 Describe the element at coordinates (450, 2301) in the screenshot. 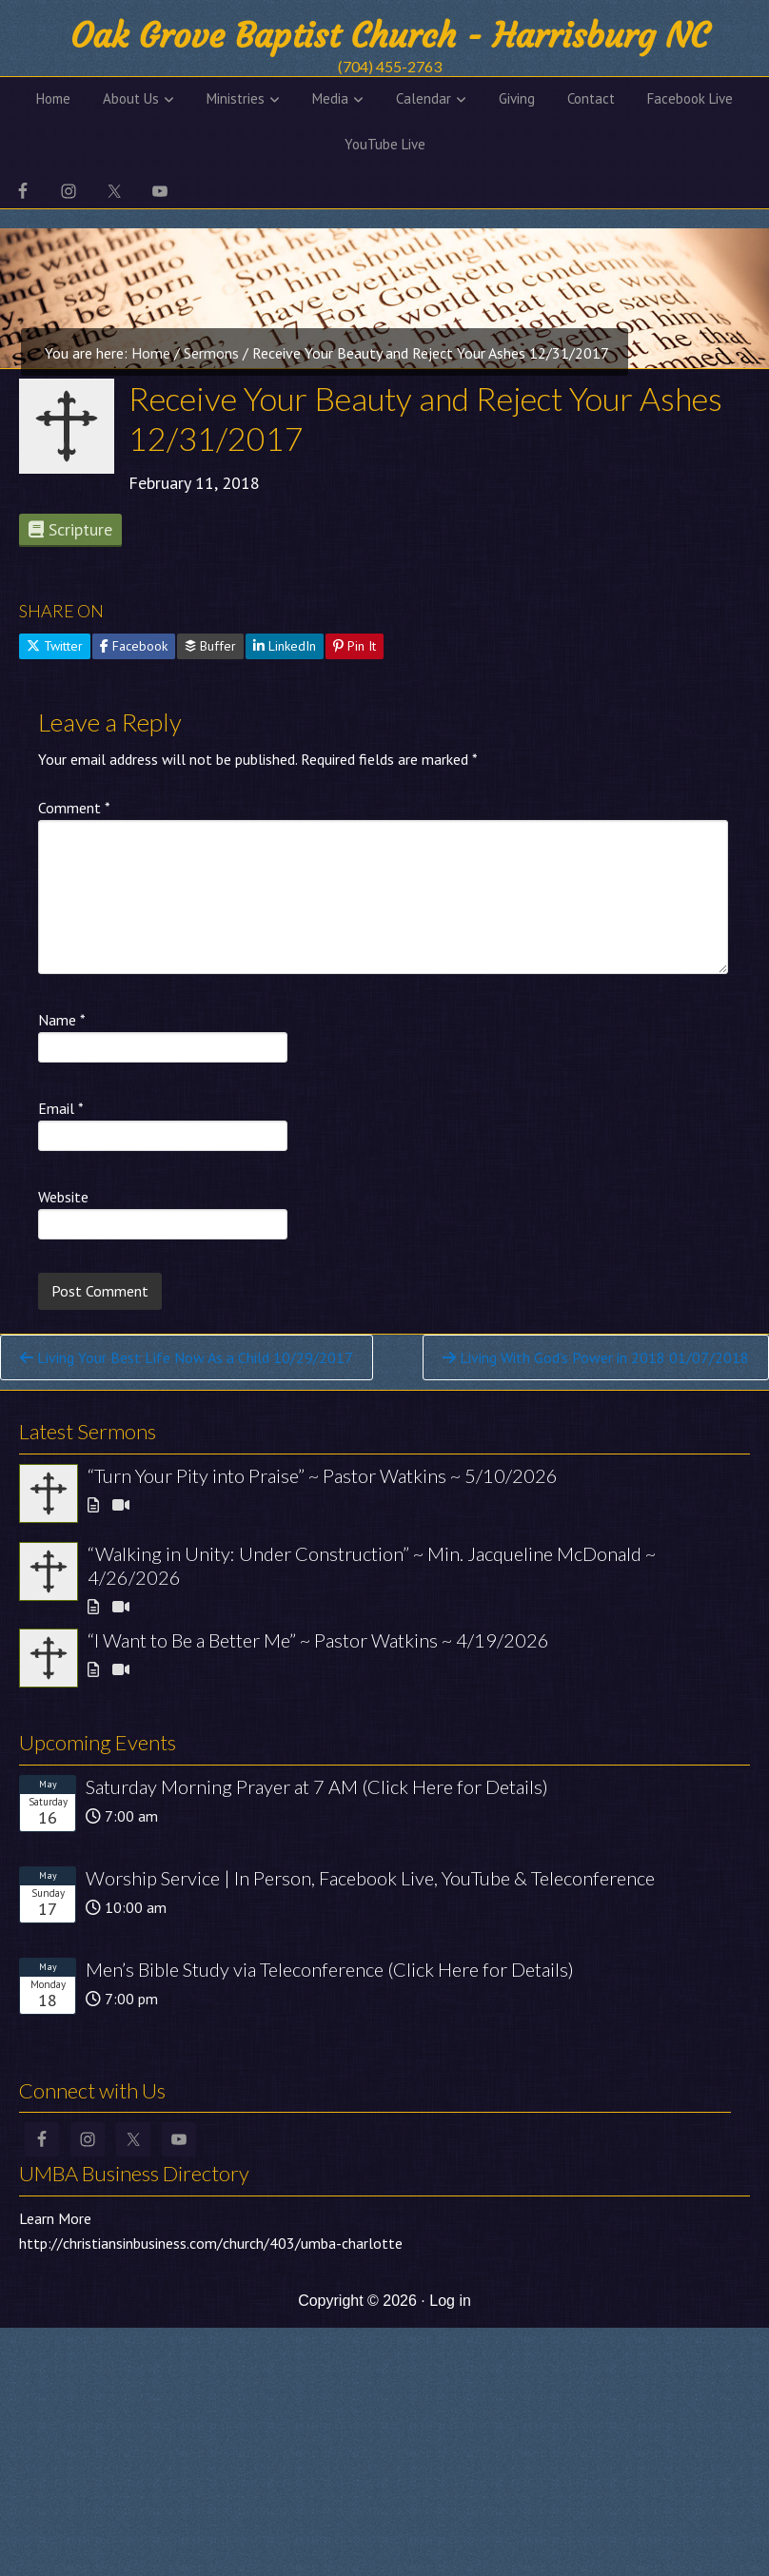

I see `Log in` at that location.